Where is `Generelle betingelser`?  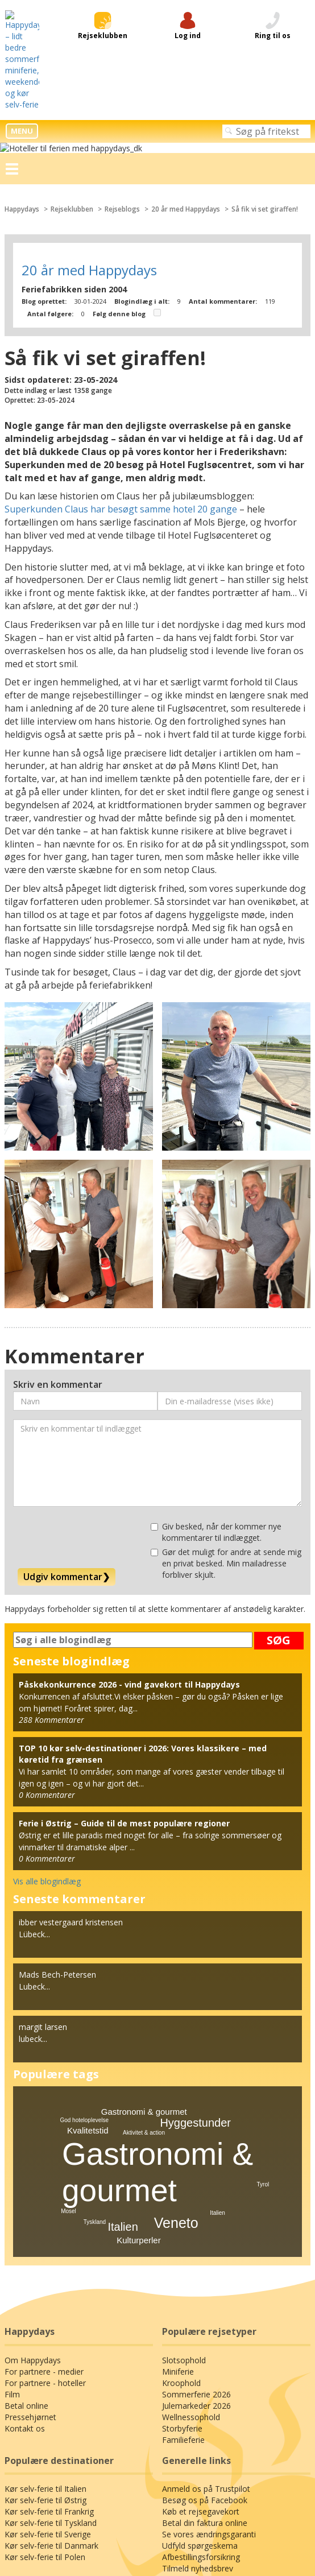
Generelle betingelser is located at coordinates (157, 2482).